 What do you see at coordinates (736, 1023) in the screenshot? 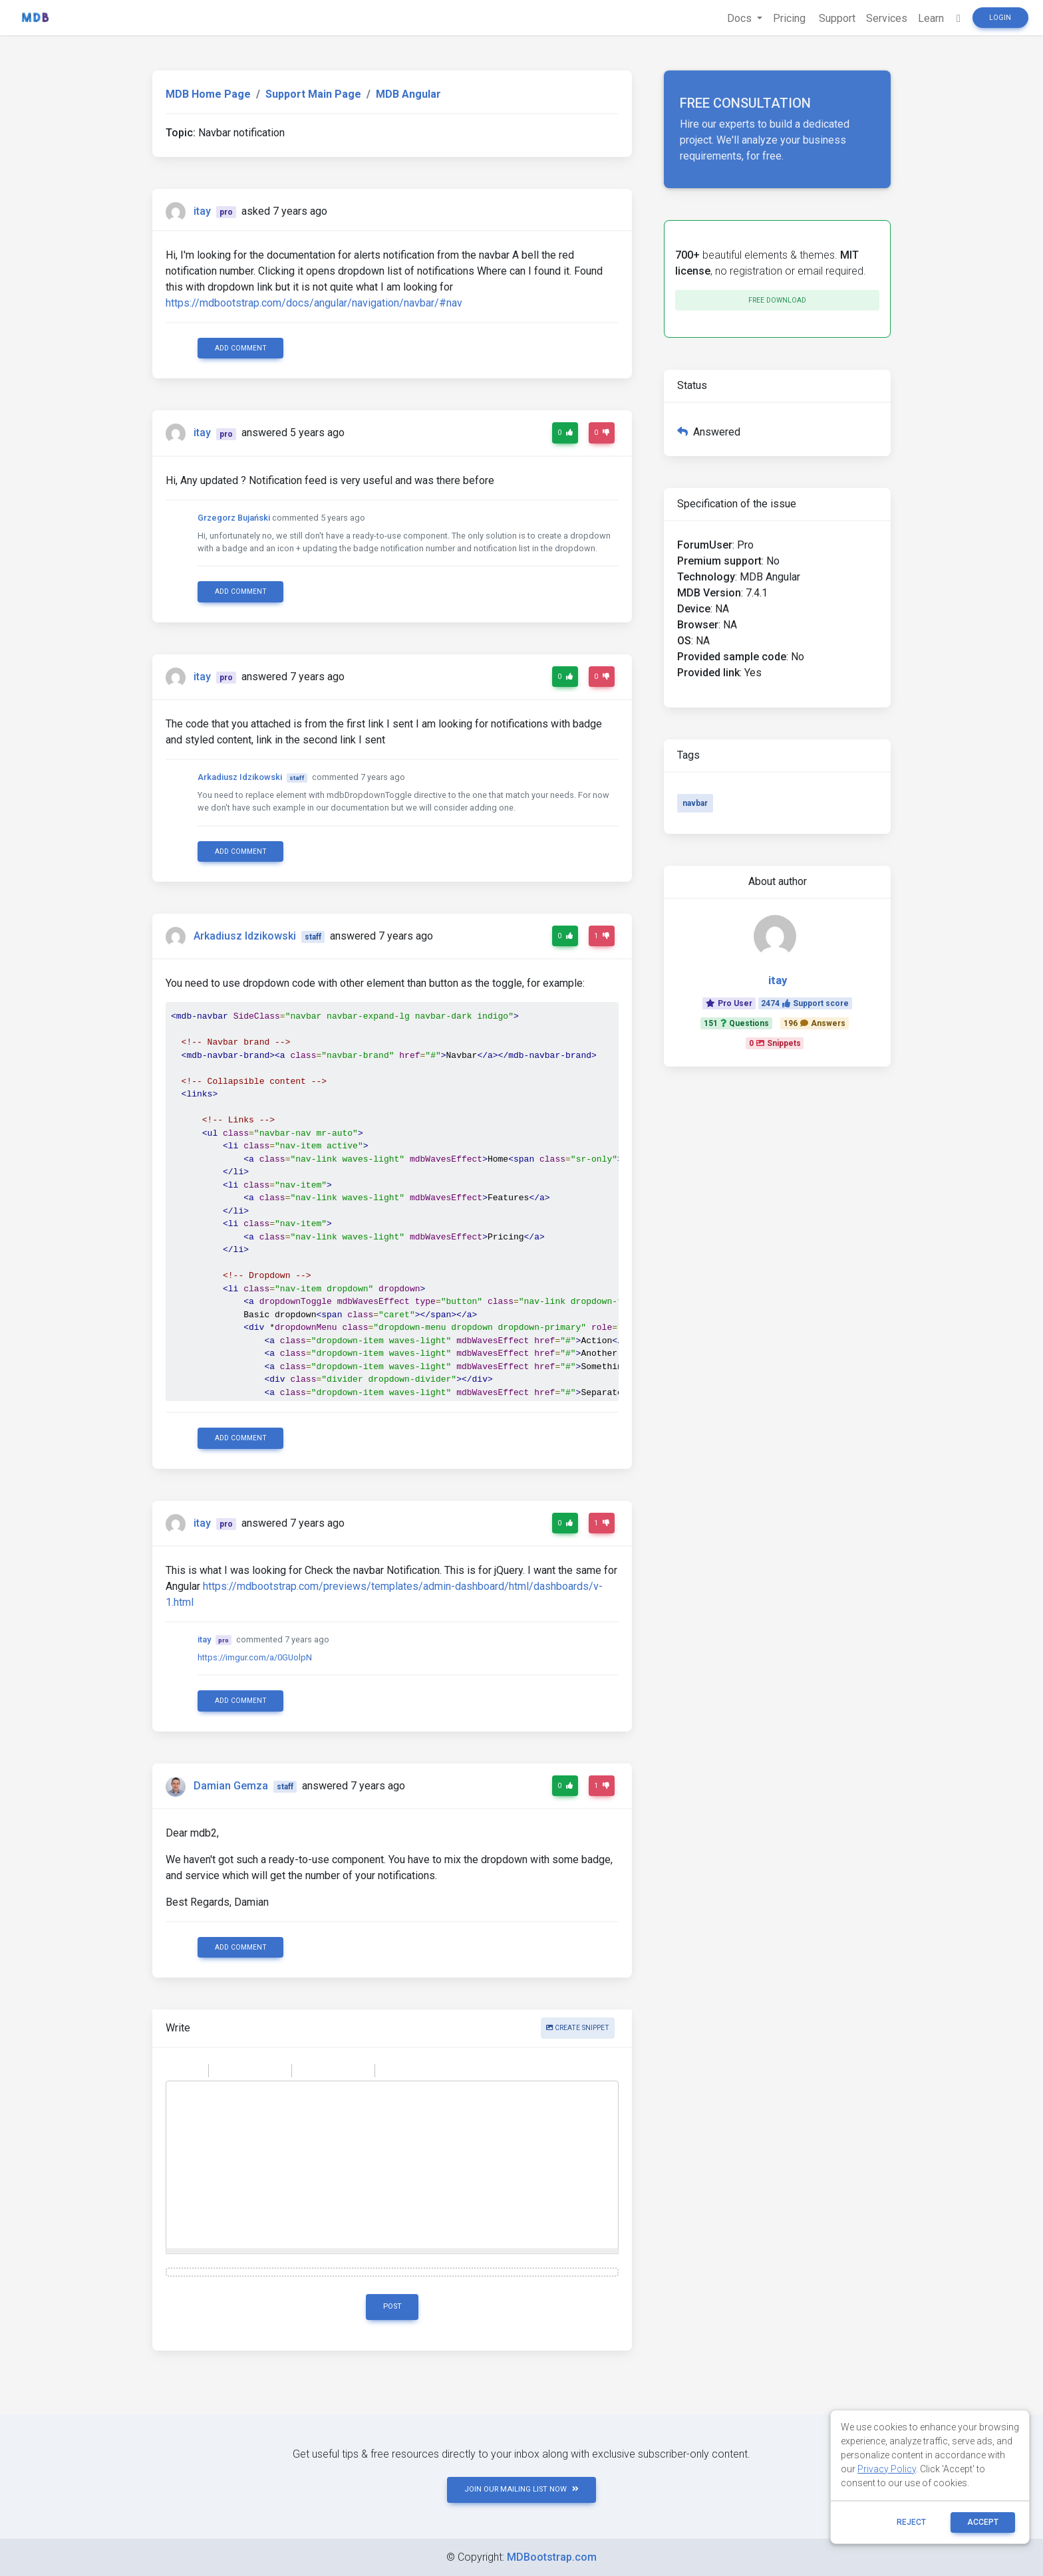
I see `151Questions` at bounding box center [736, 1023].